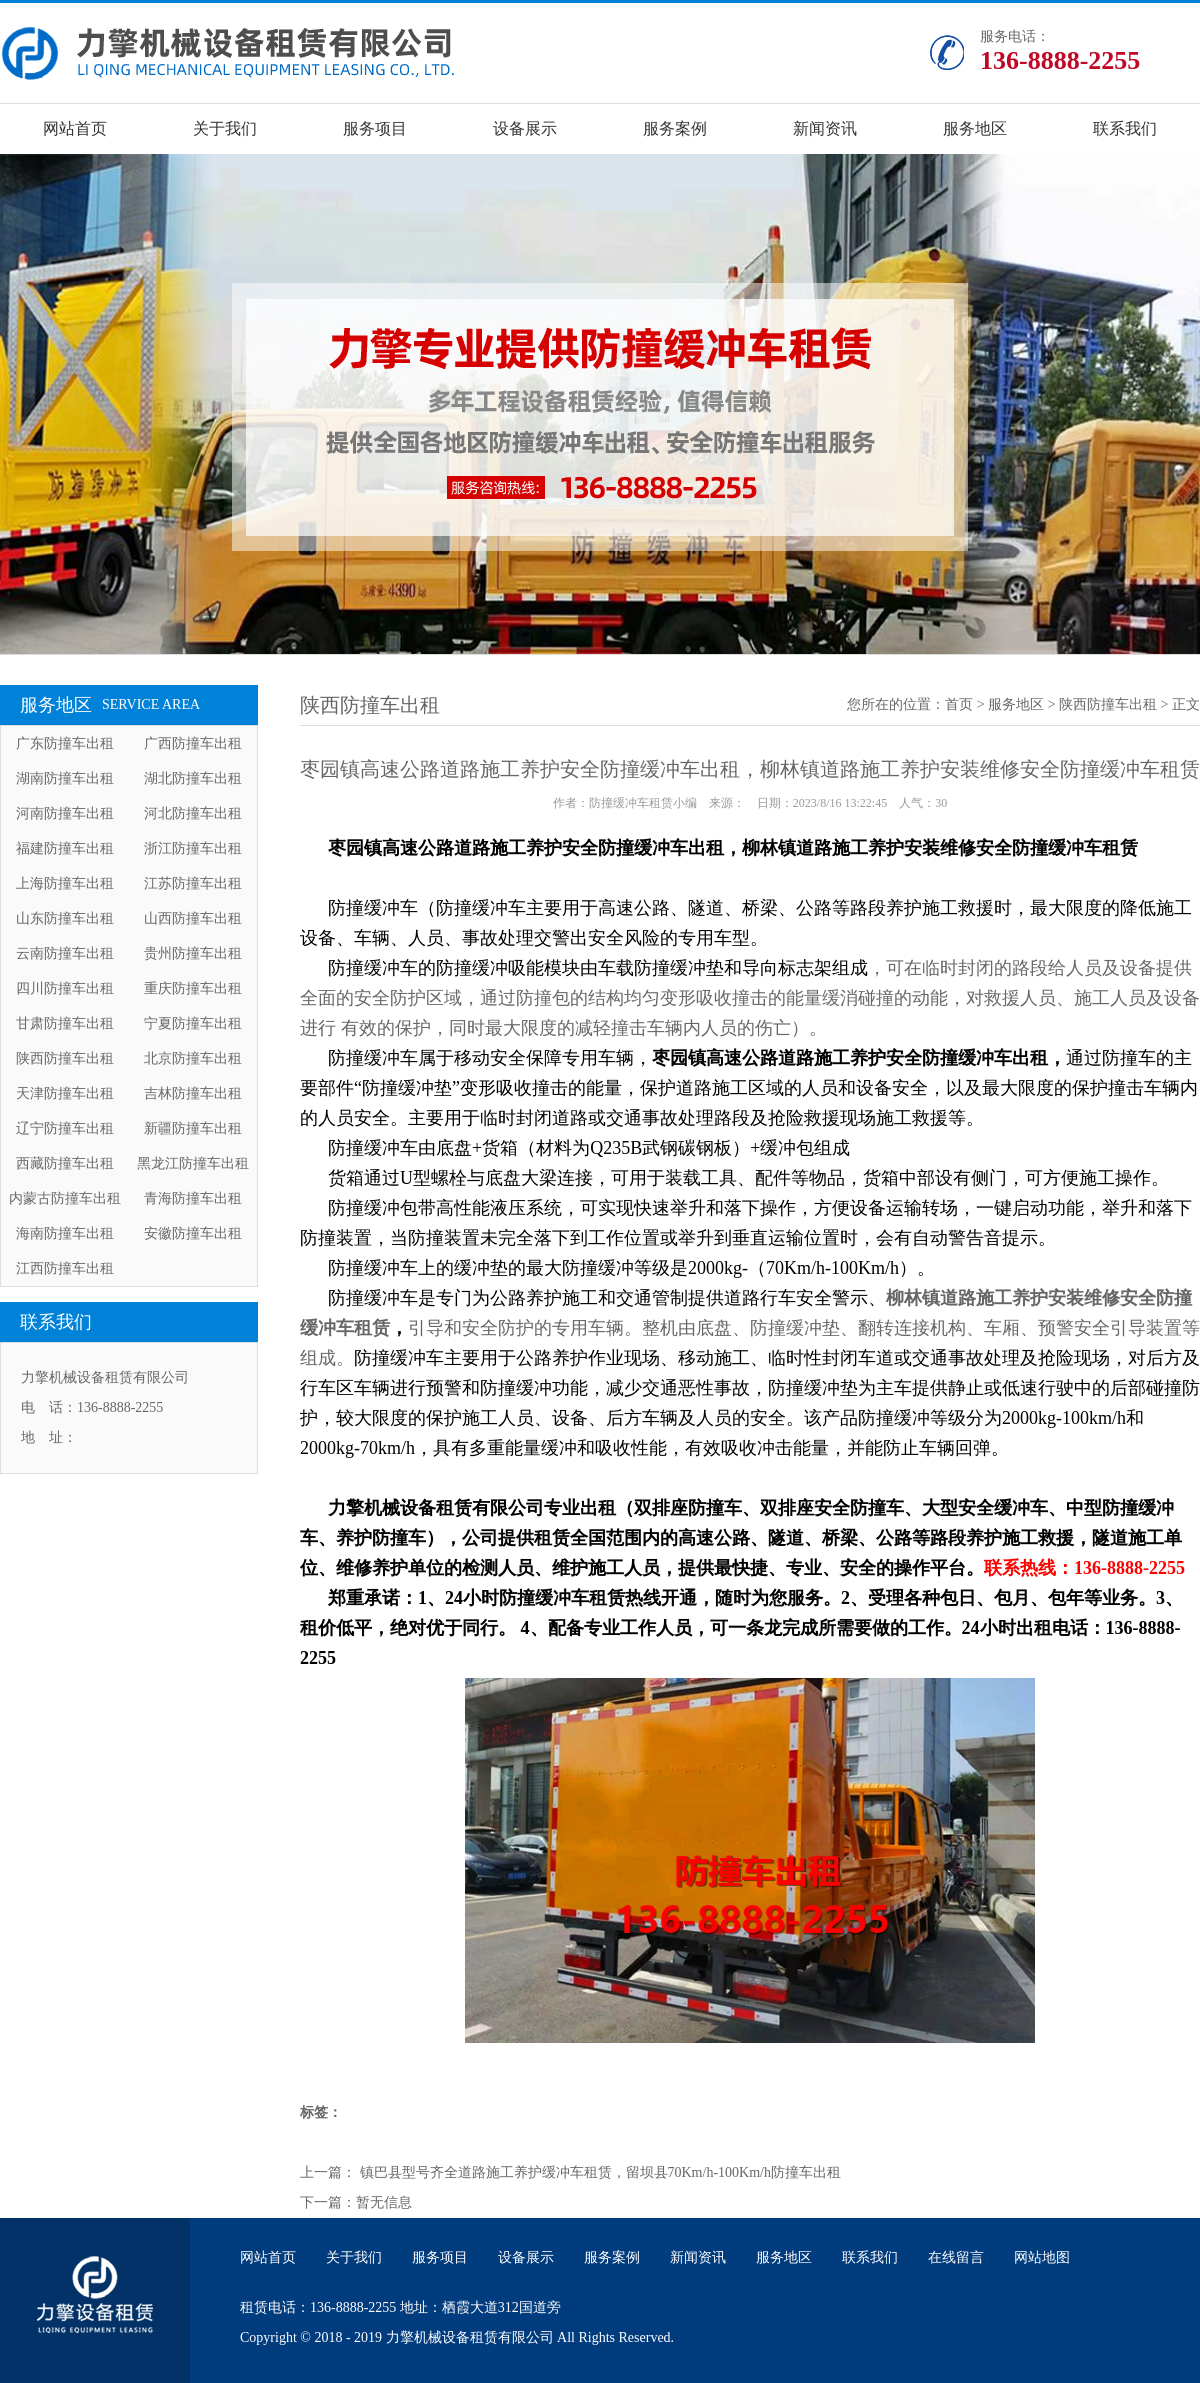 The width and height of the screenshot is (1200, 2383). Describe the element at coordinates (193, 778) in the screenshot. I see `湖北防撞车出租` at that location.